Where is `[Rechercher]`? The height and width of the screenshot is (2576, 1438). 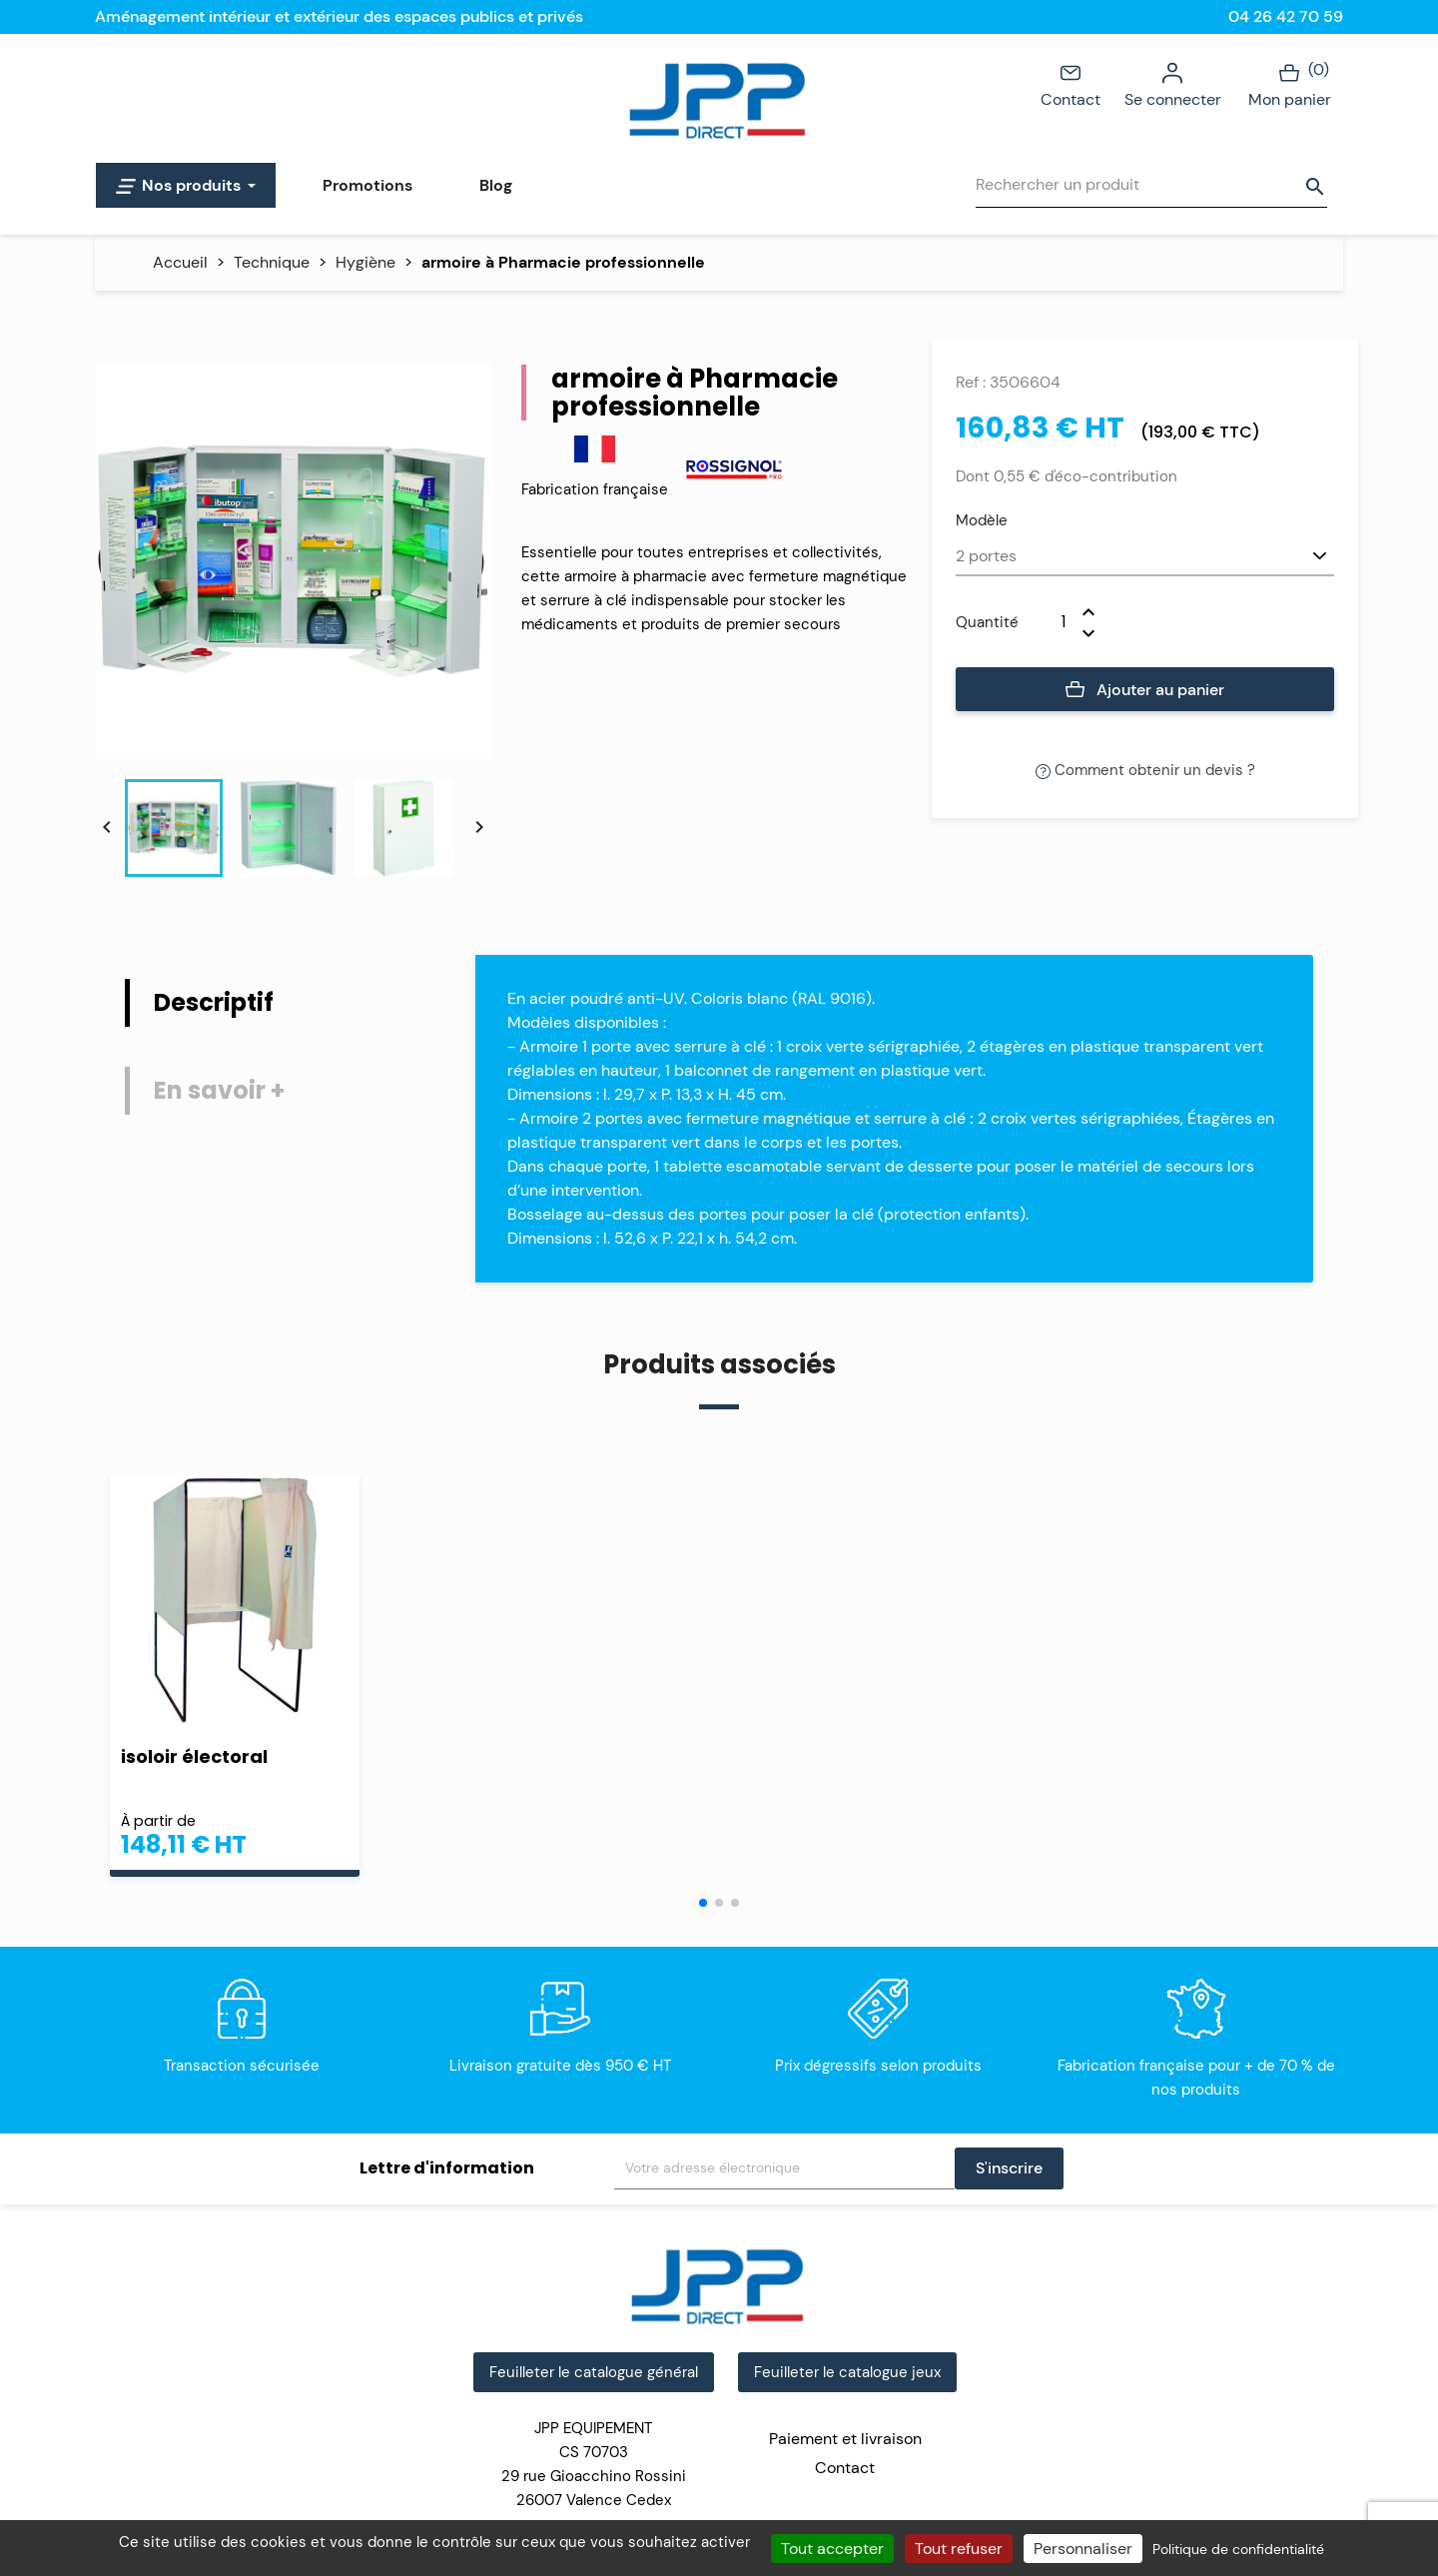 [Rechercher] is located at coordinates (1151, 185).